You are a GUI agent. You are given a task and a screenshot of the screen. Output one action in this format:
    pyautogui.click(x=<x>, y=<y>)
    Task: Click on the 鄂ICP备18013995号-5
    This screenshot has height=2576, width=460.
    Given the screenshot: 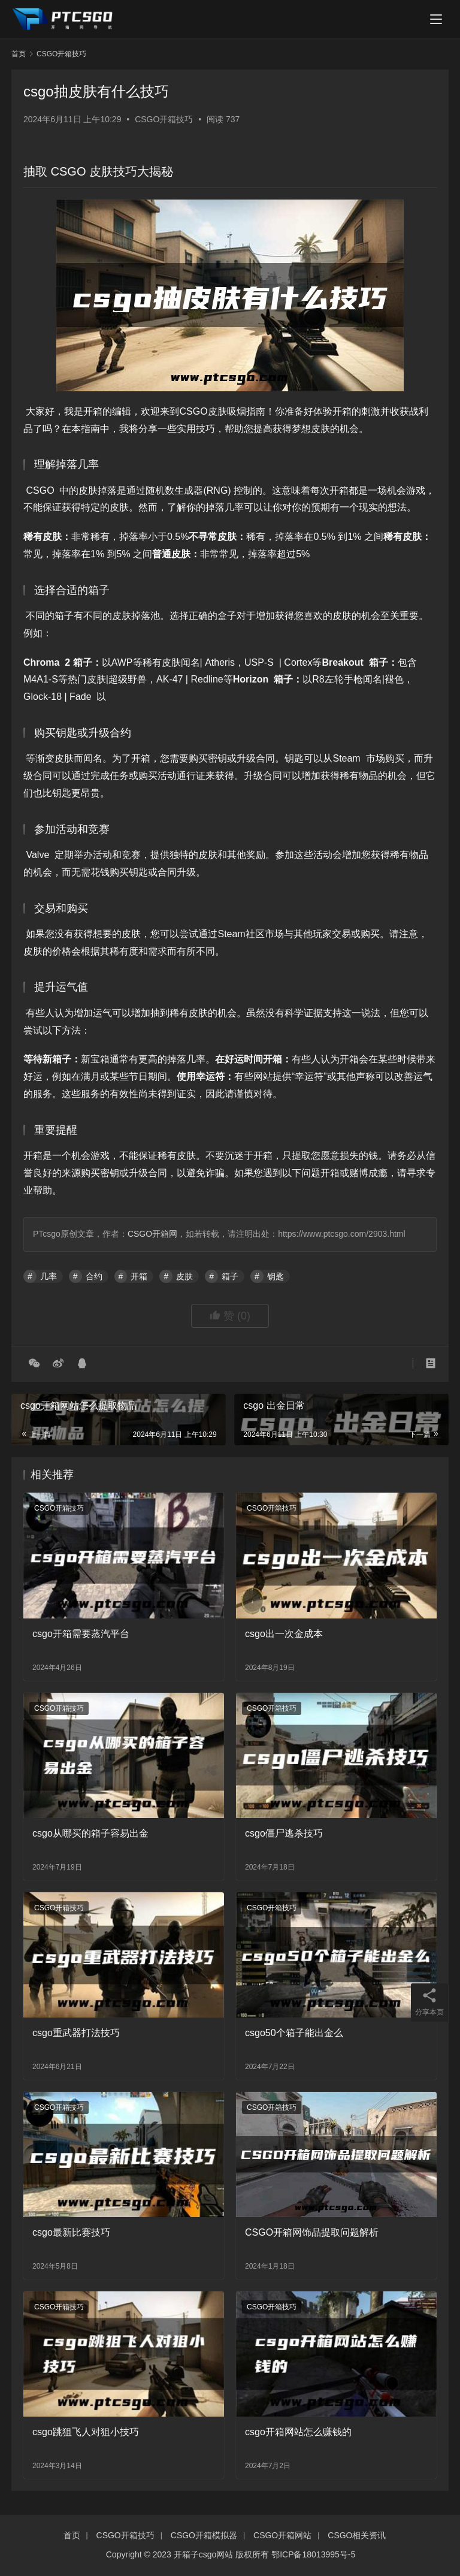 What is the action you would take?
    pyautogui.click(x=313, y=2554)
    